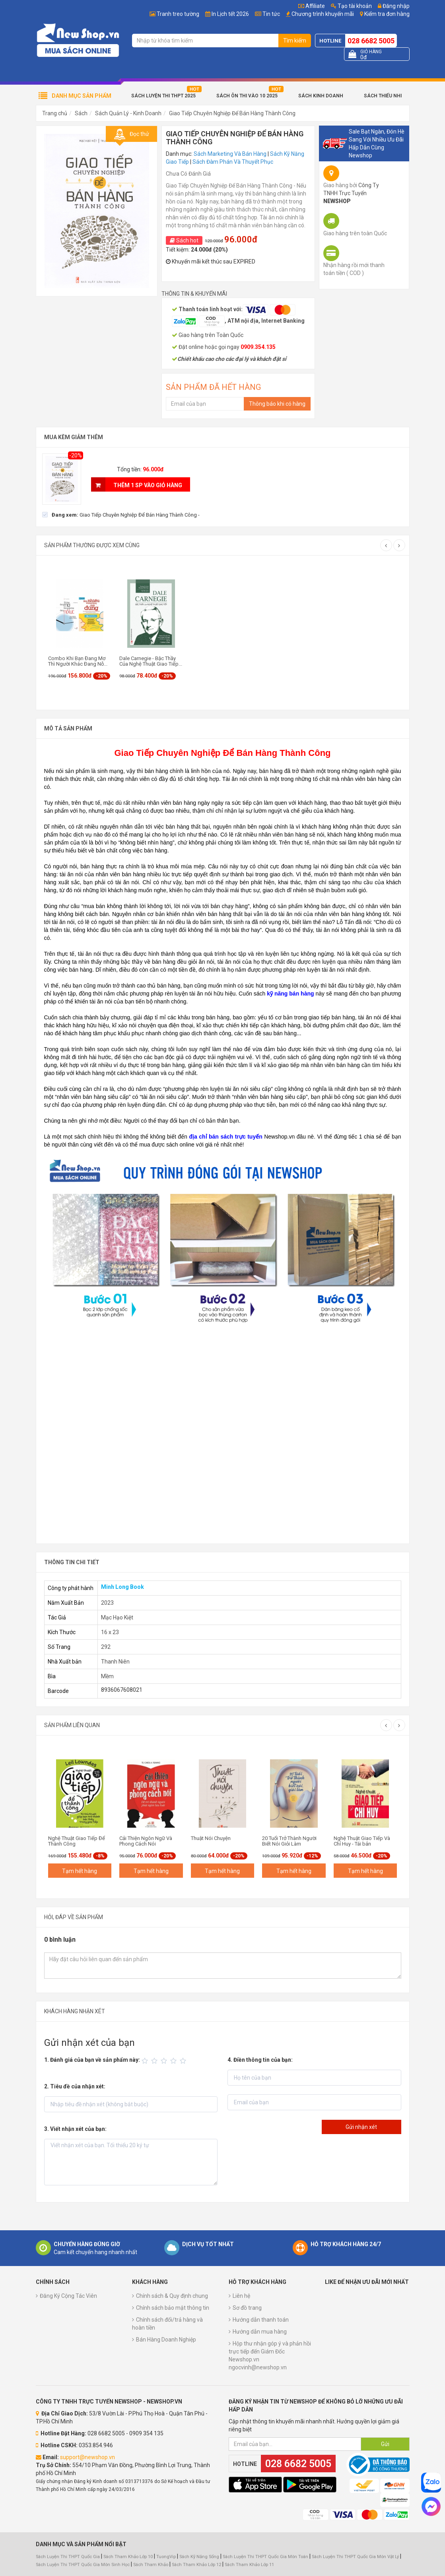 The height and width of the screenshot is (2576, 445). Describe the element at coordinates (247, 2308) in the screenshot. I see `Sơ đồ trang` at that location.